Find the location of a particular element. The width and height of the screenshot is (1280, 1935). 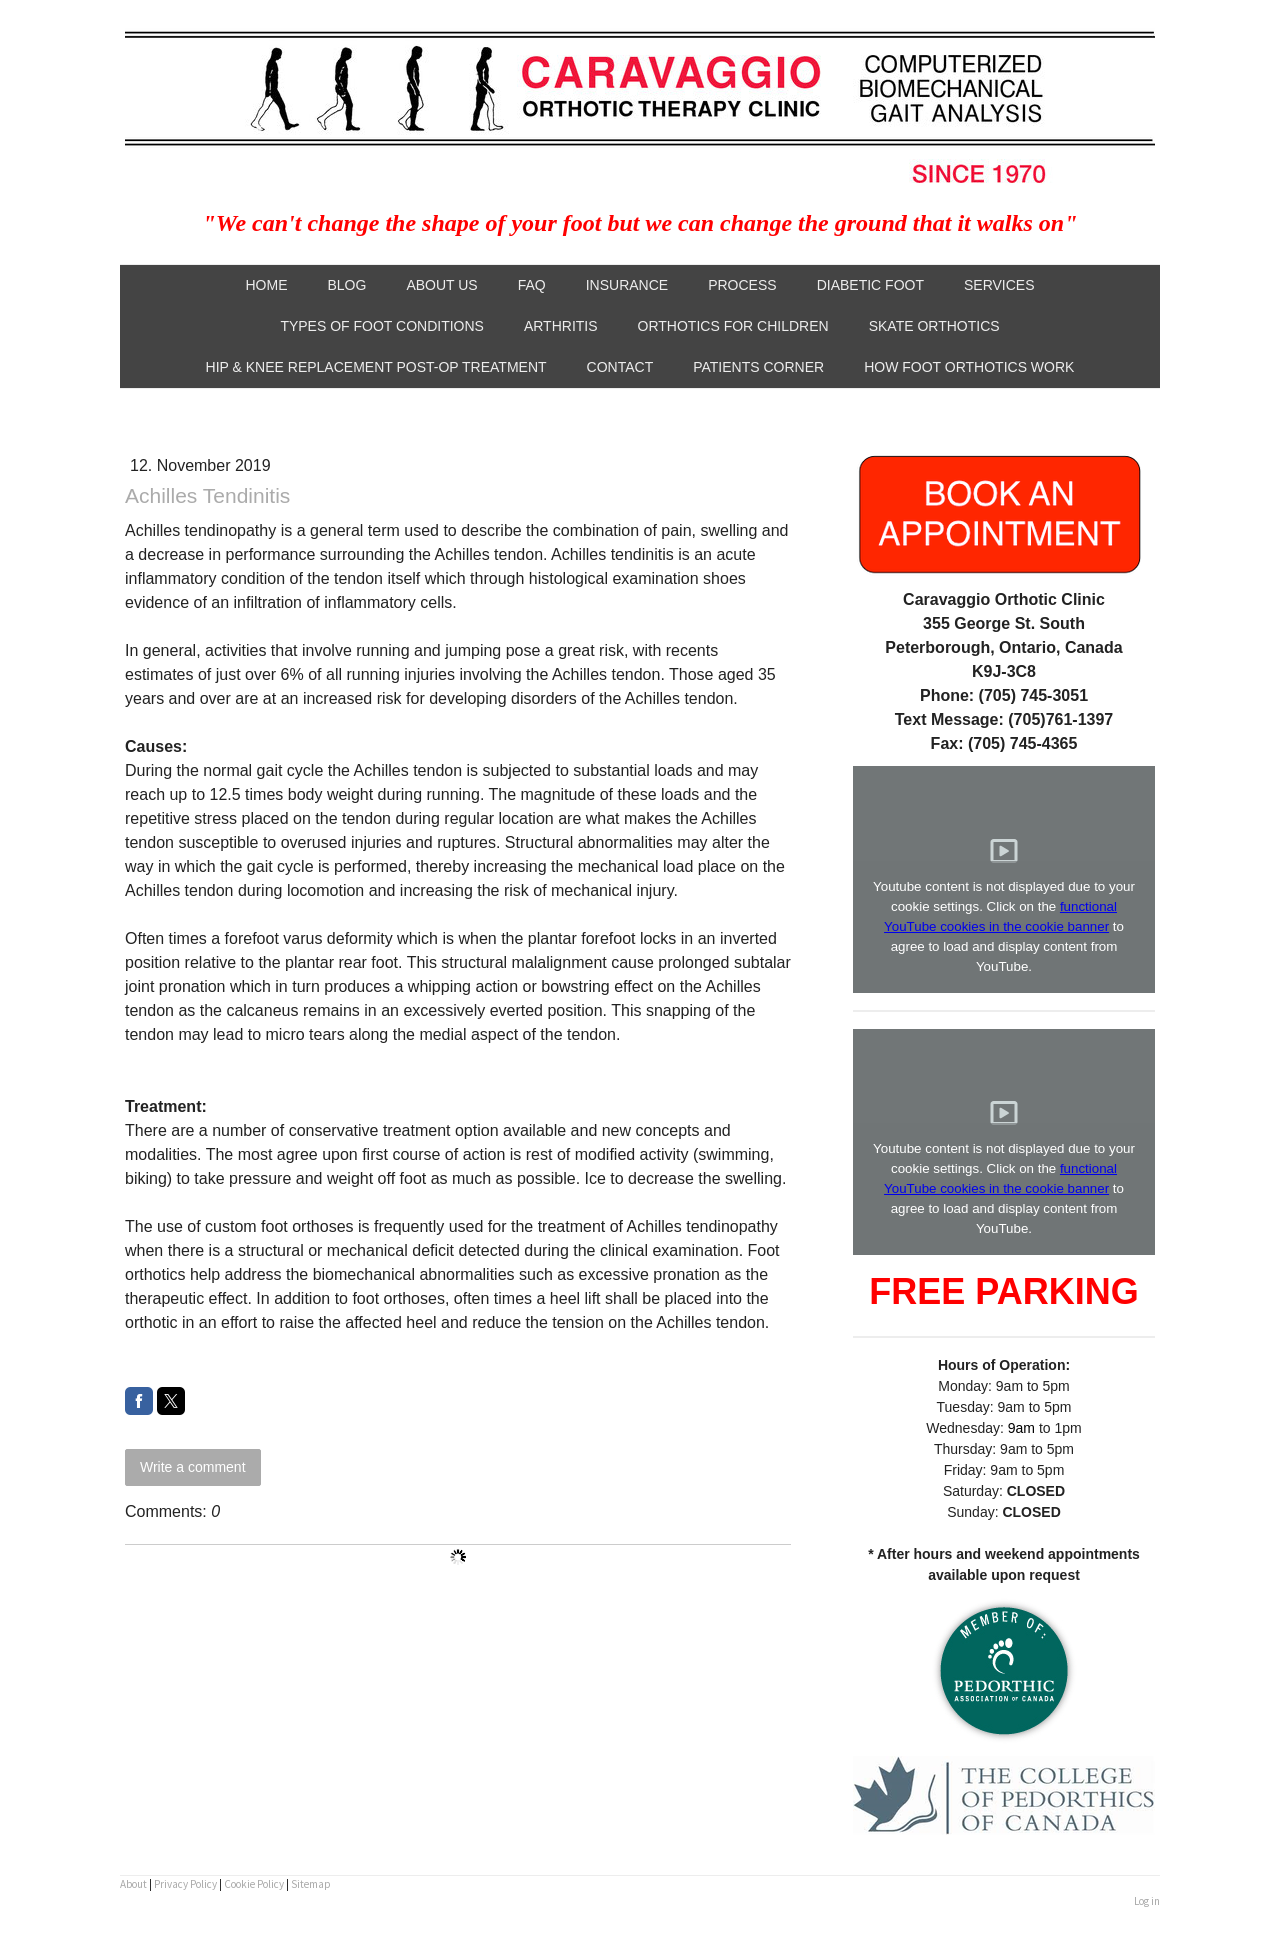

Log in is located at coordinates (1147, 1901).